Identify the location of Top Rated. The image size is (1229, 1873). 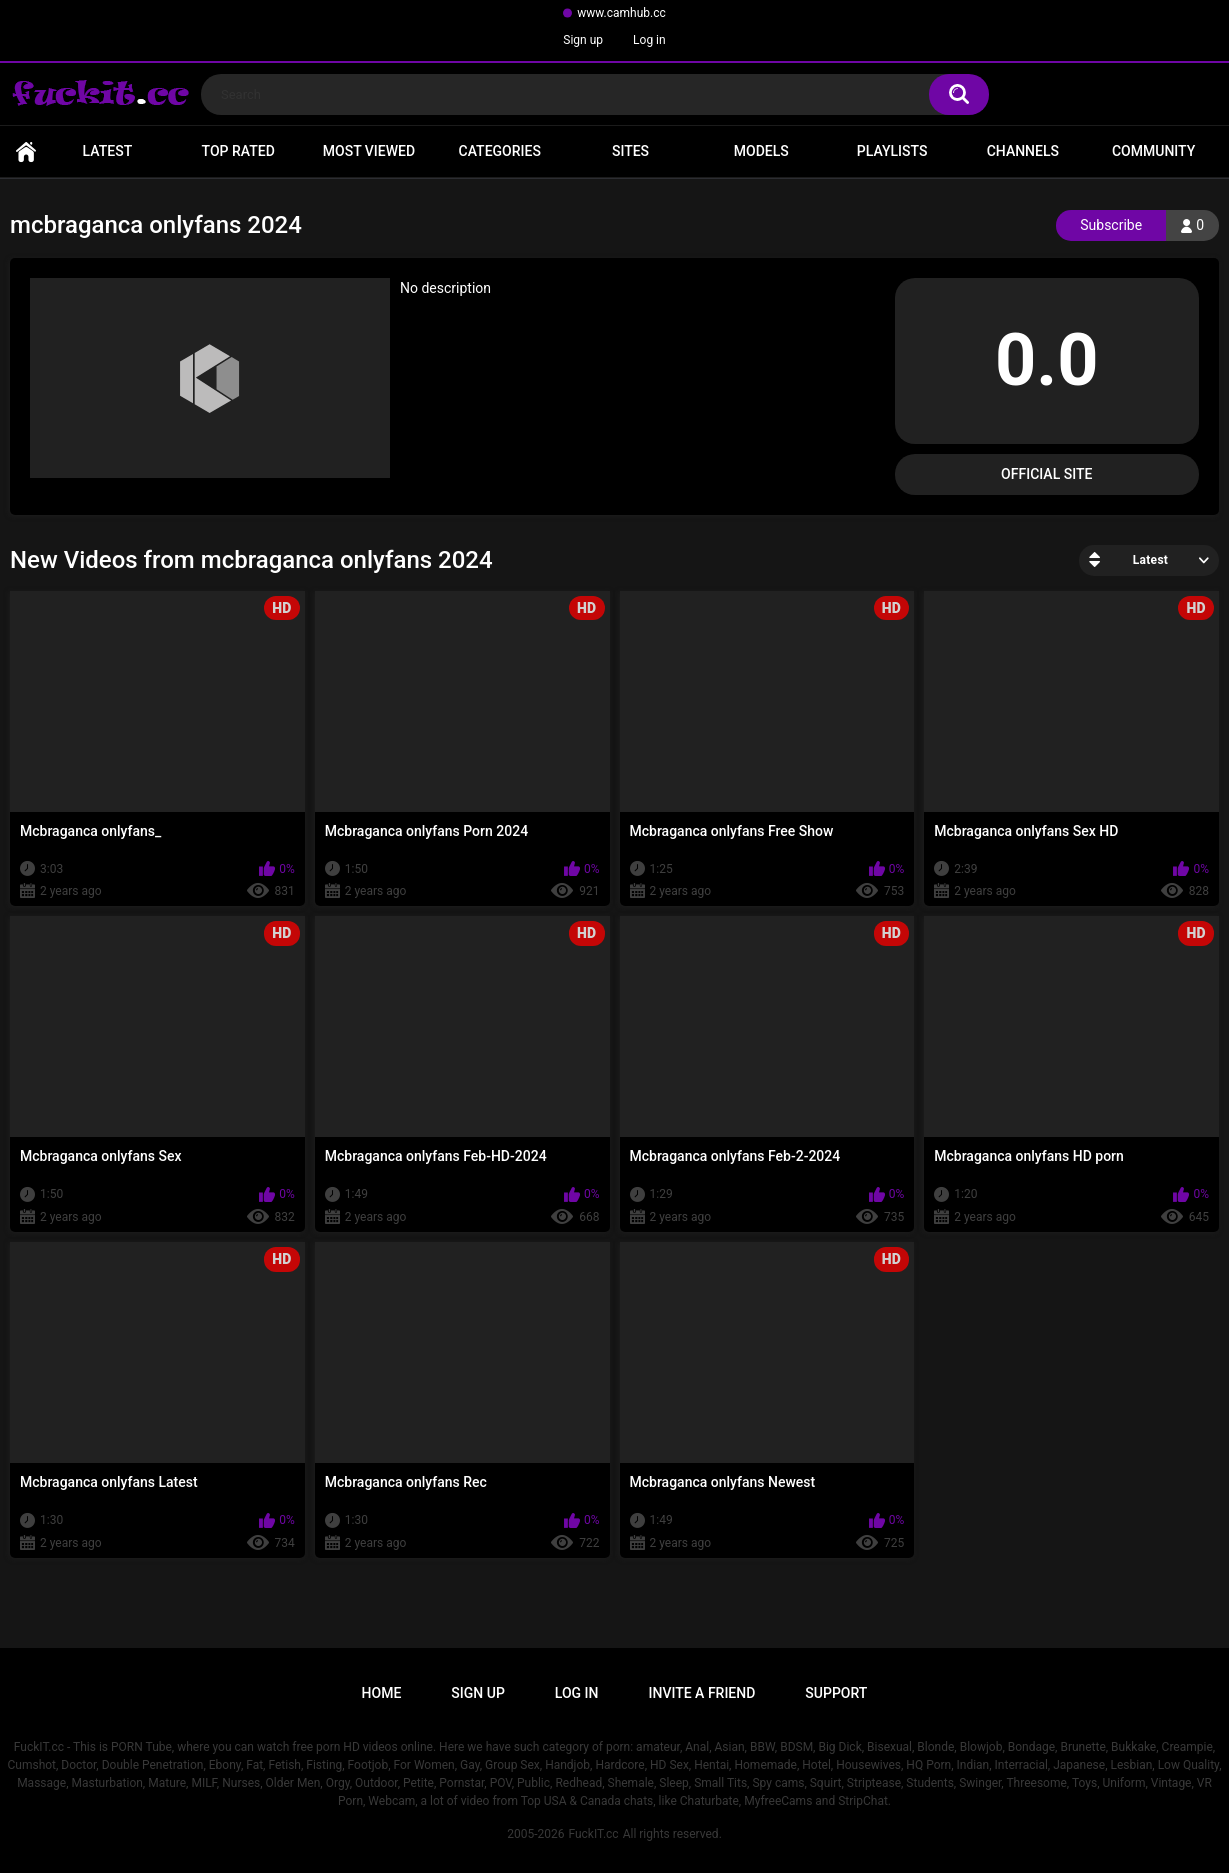
(238, 151).